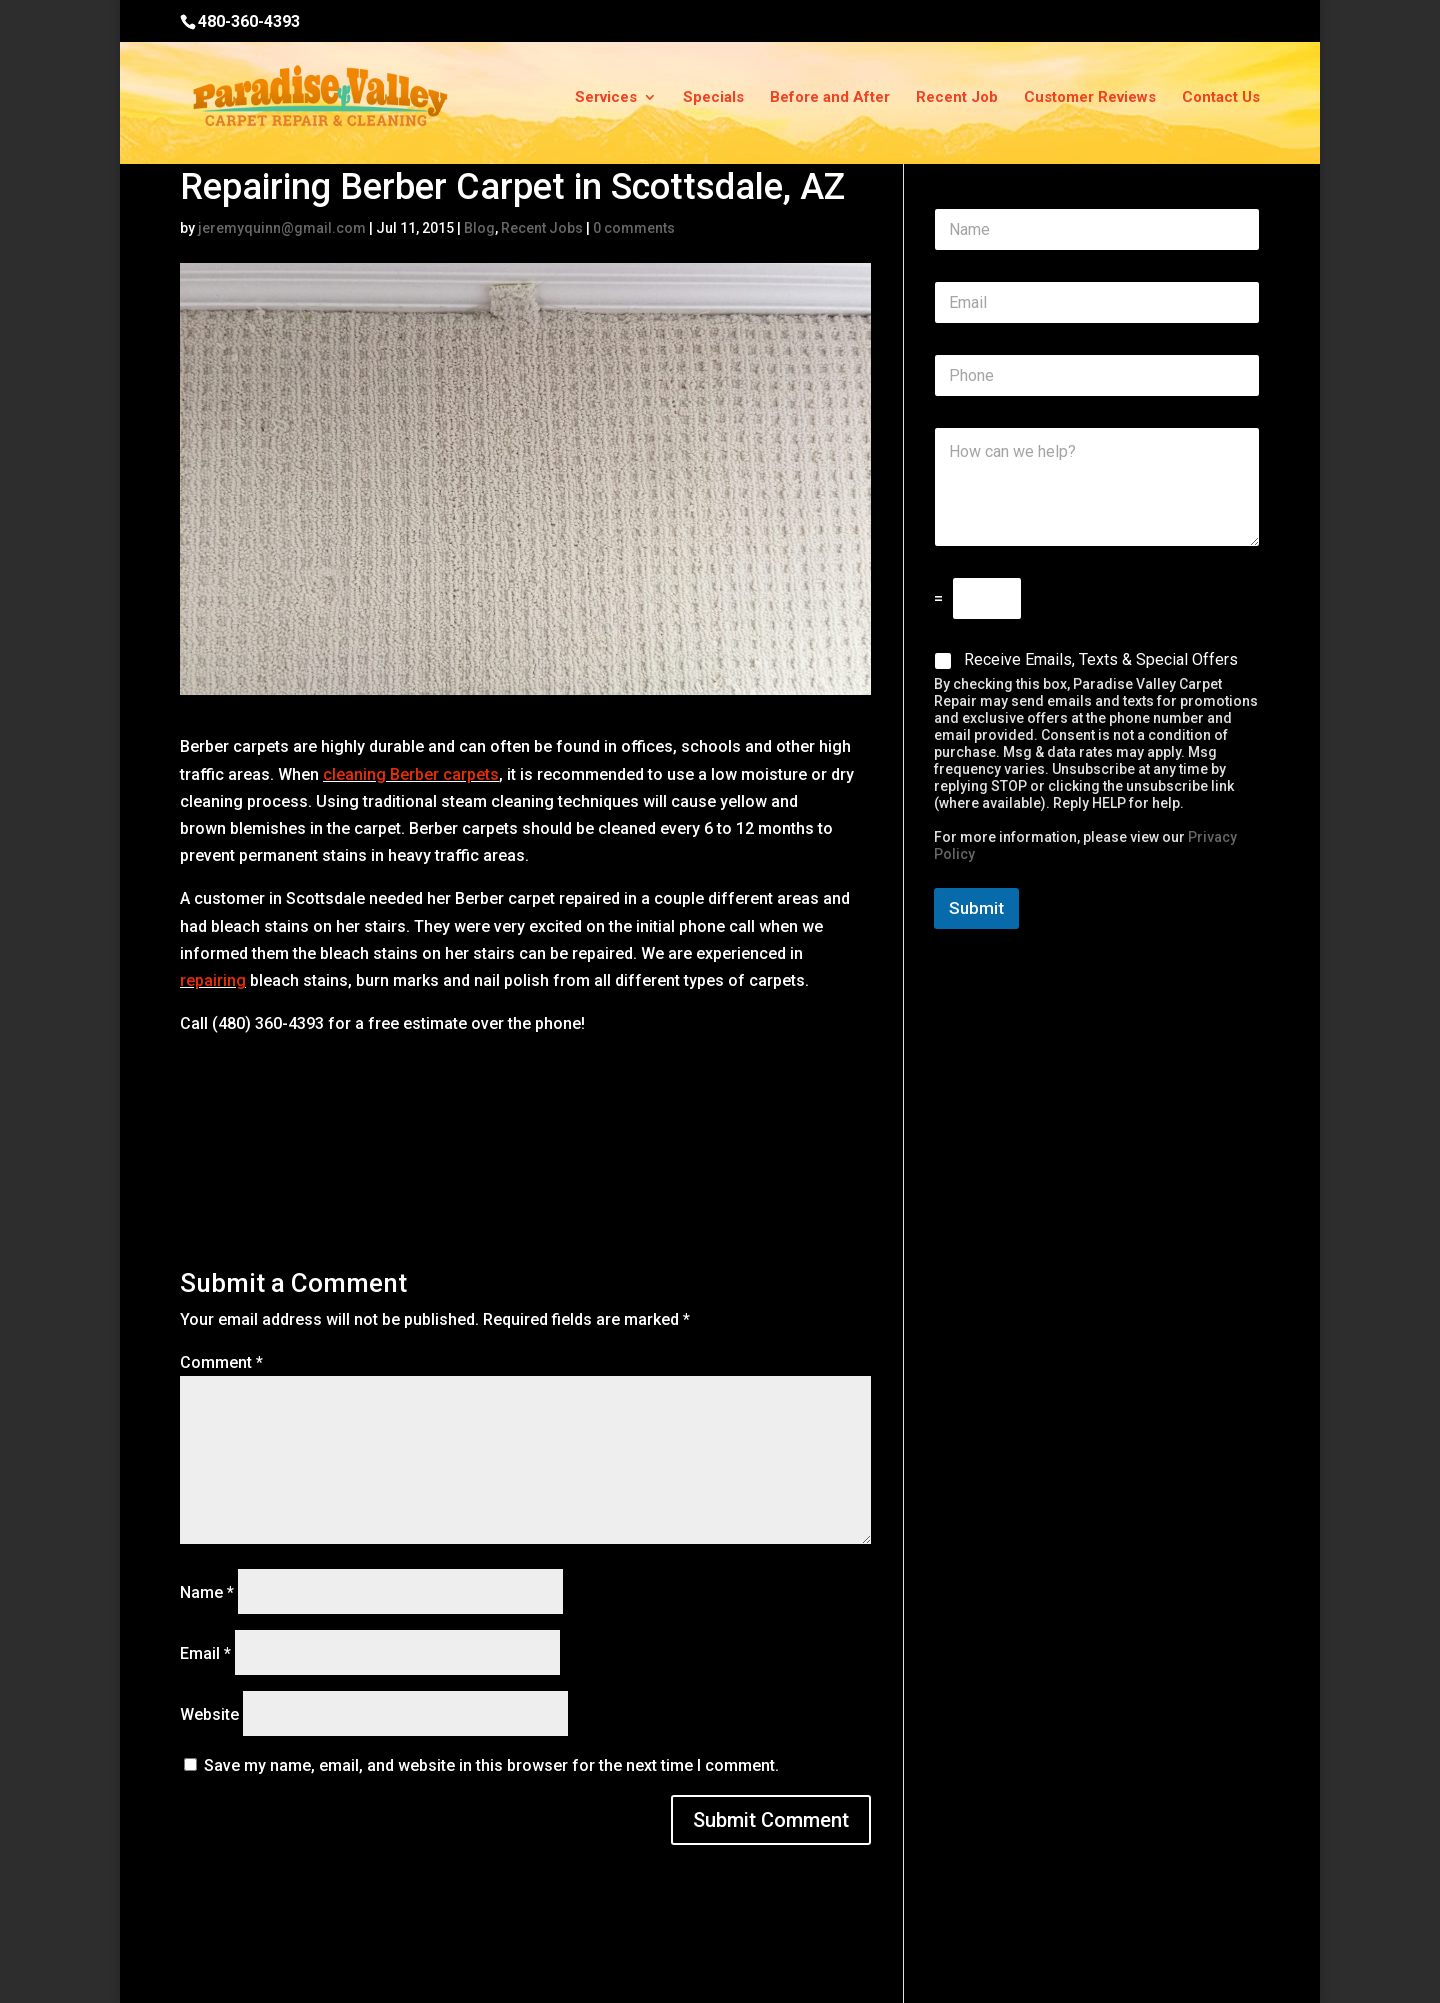 The width and height of the screenshot is (1440, 2003). Describe the element at coordinates (957, 98) in the screenshot. I see `Recent Job` at that location.